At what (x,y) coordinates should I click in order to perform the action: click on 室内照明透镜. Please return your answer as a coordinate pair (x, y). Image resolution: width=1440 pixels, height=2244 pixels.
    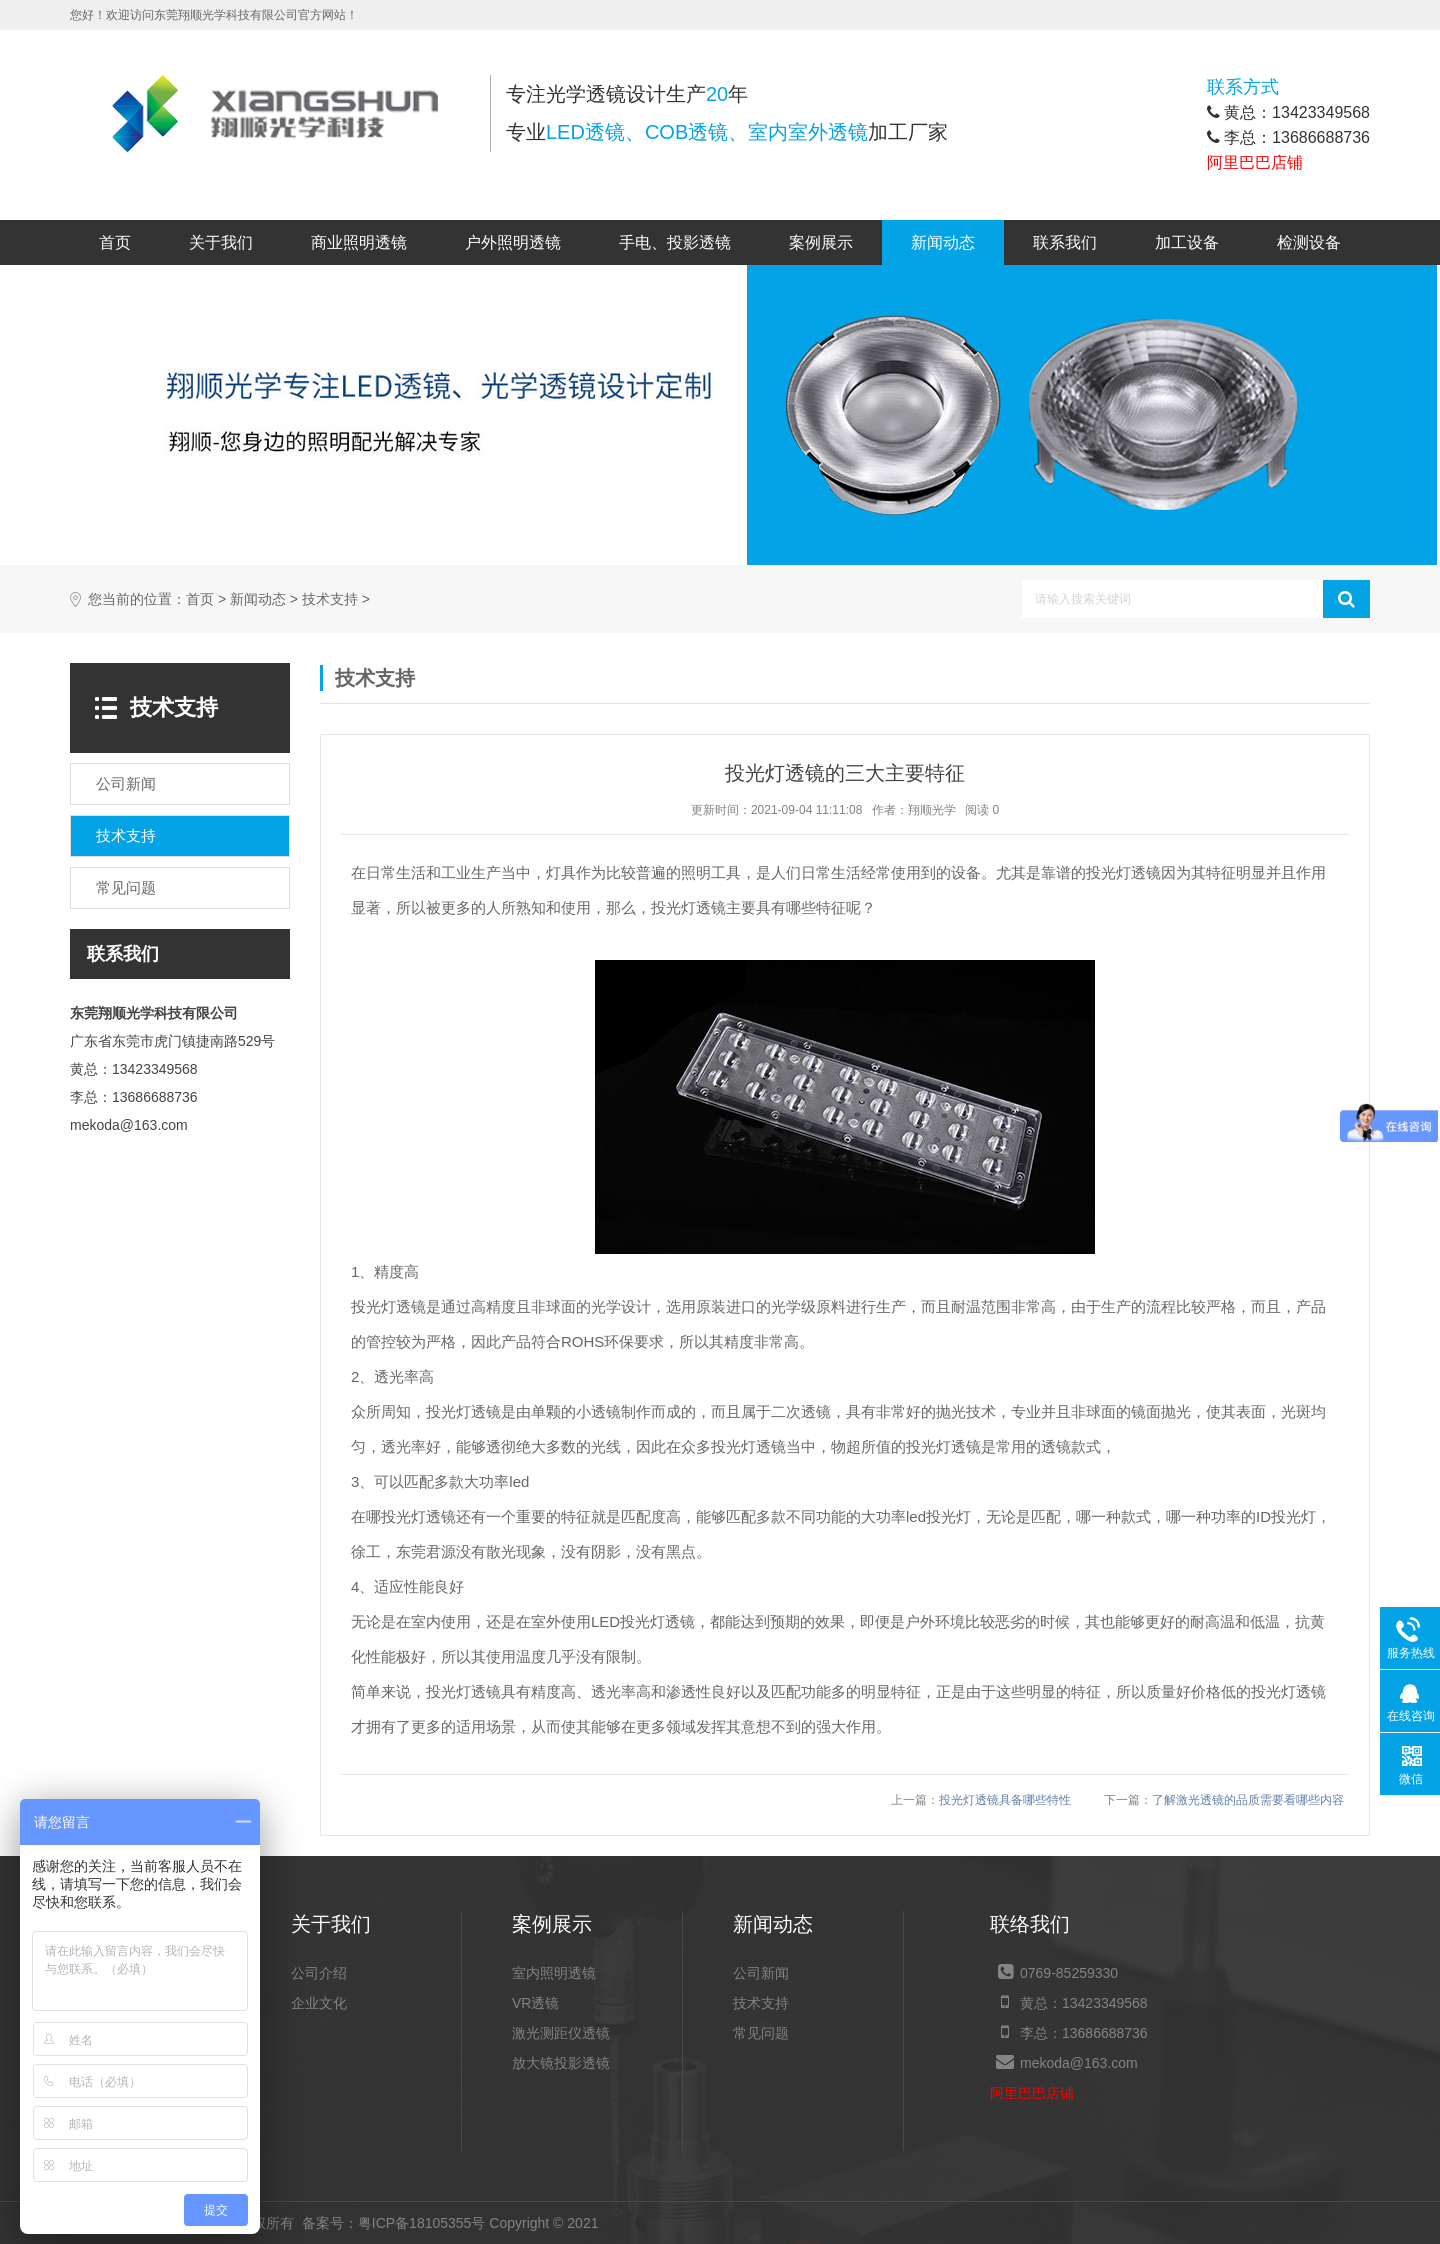
    Looking at the image, I should click on (554, 1973).